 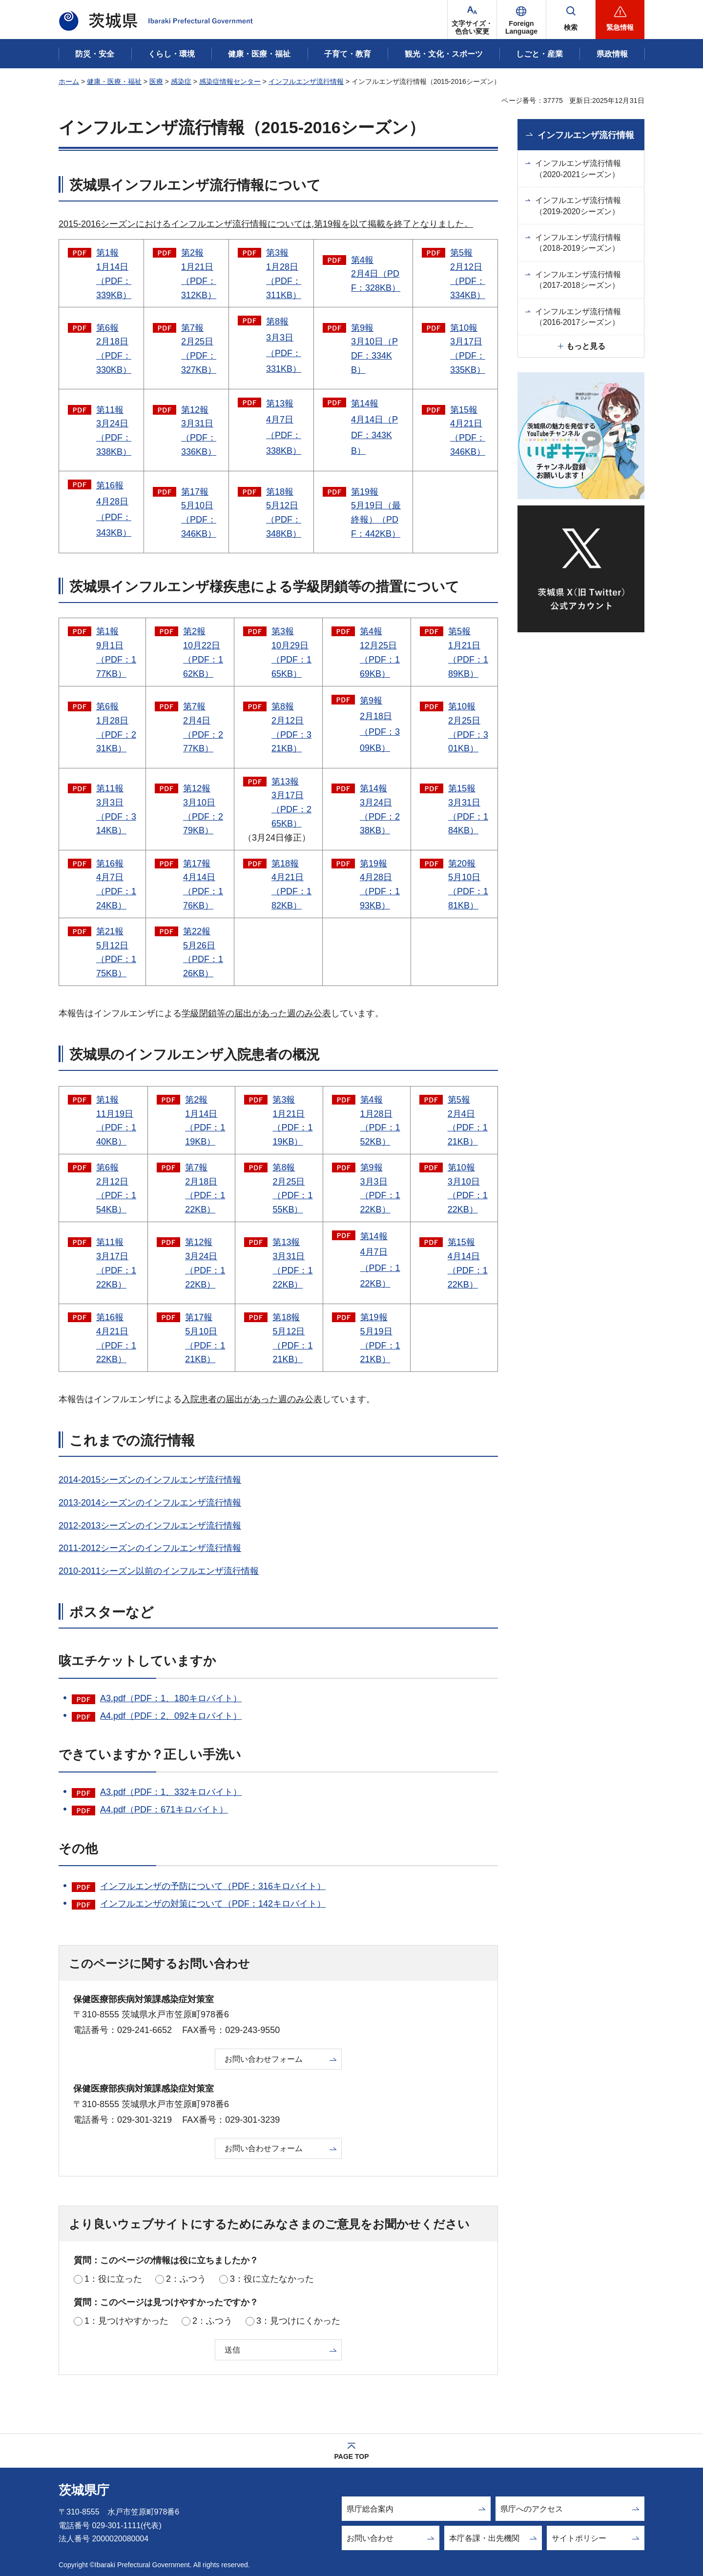 I want to click on 第7報 2月4日（PDF：277KB）, so click(x=203, y=727).